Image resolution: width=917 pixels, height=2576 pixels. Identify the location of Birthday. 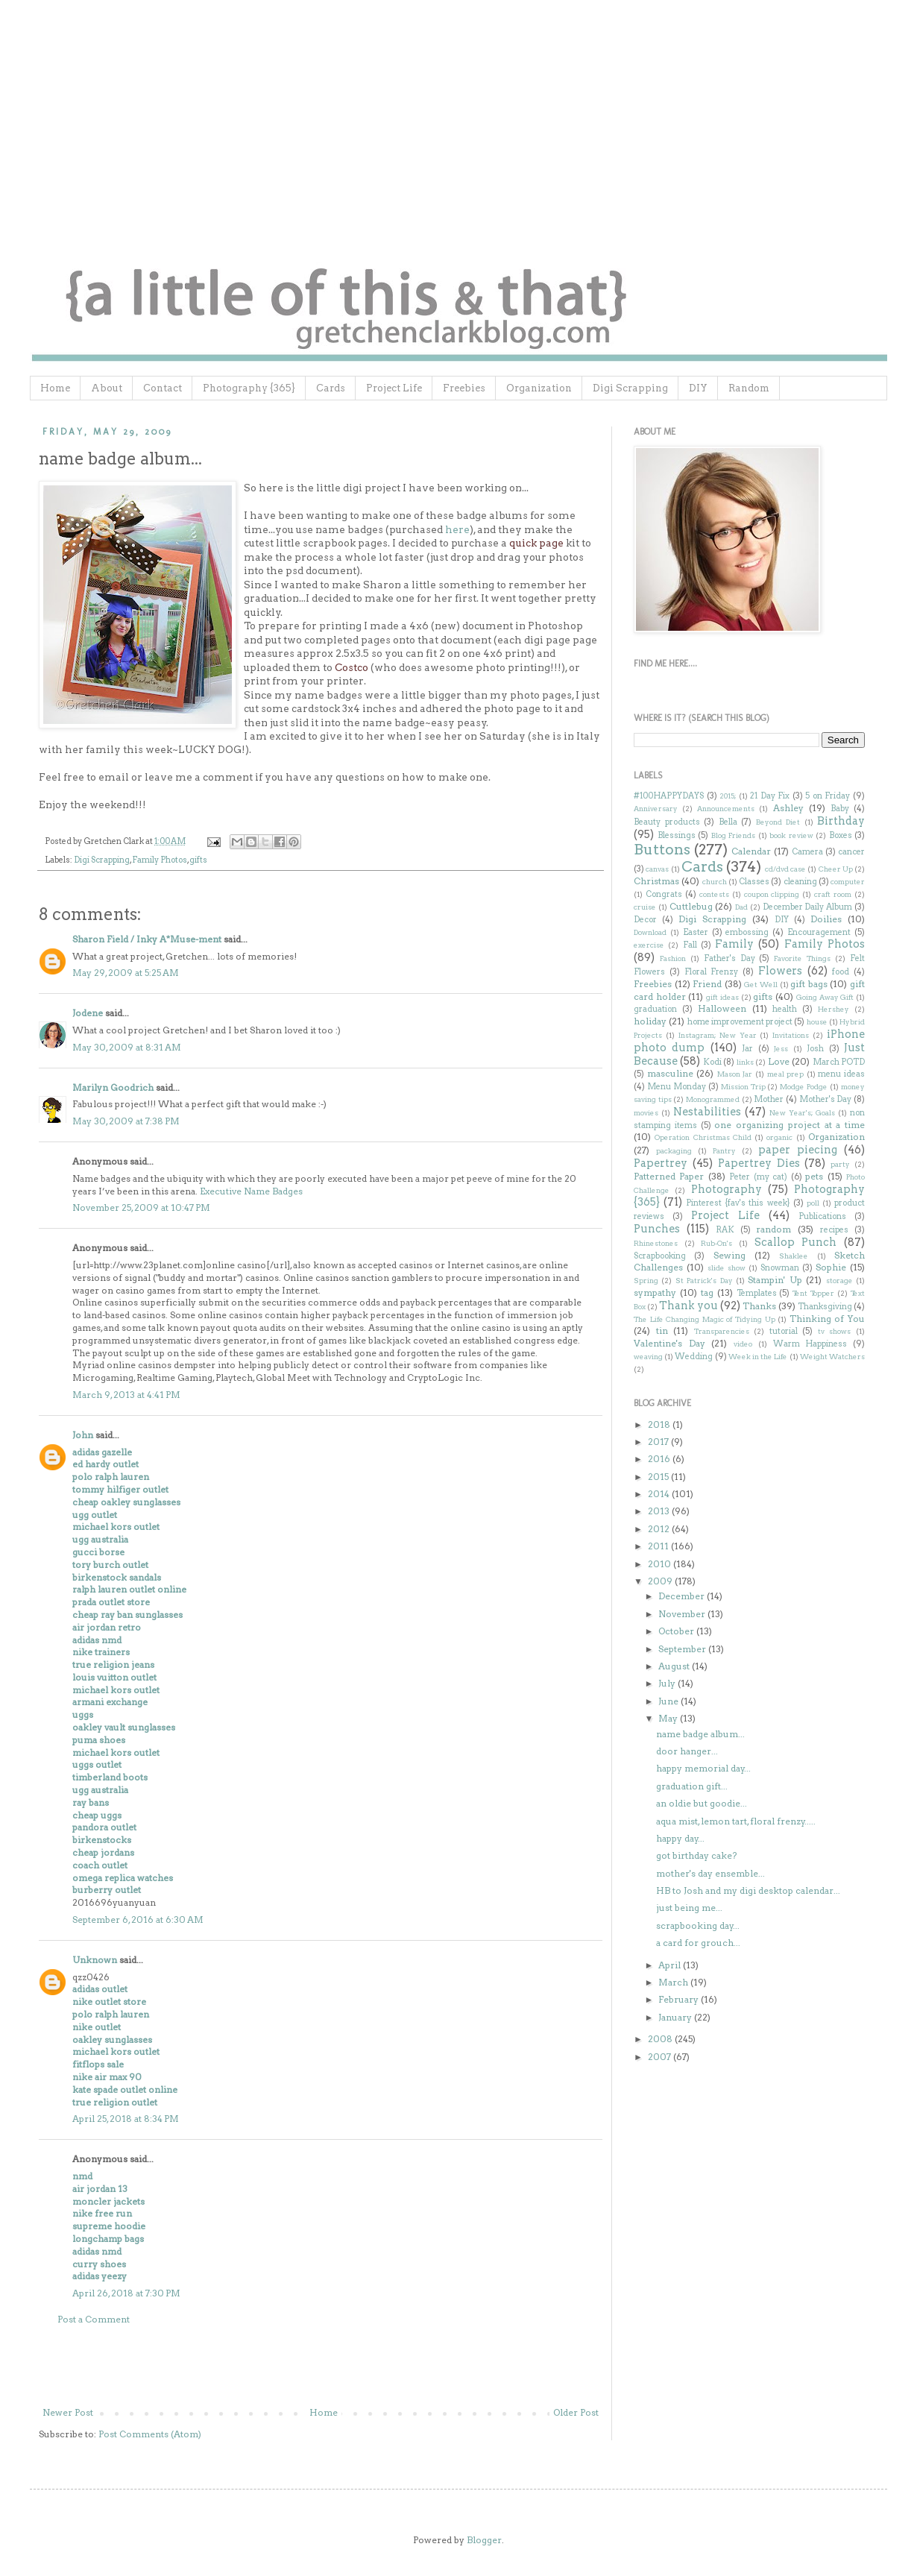
(841, 821).